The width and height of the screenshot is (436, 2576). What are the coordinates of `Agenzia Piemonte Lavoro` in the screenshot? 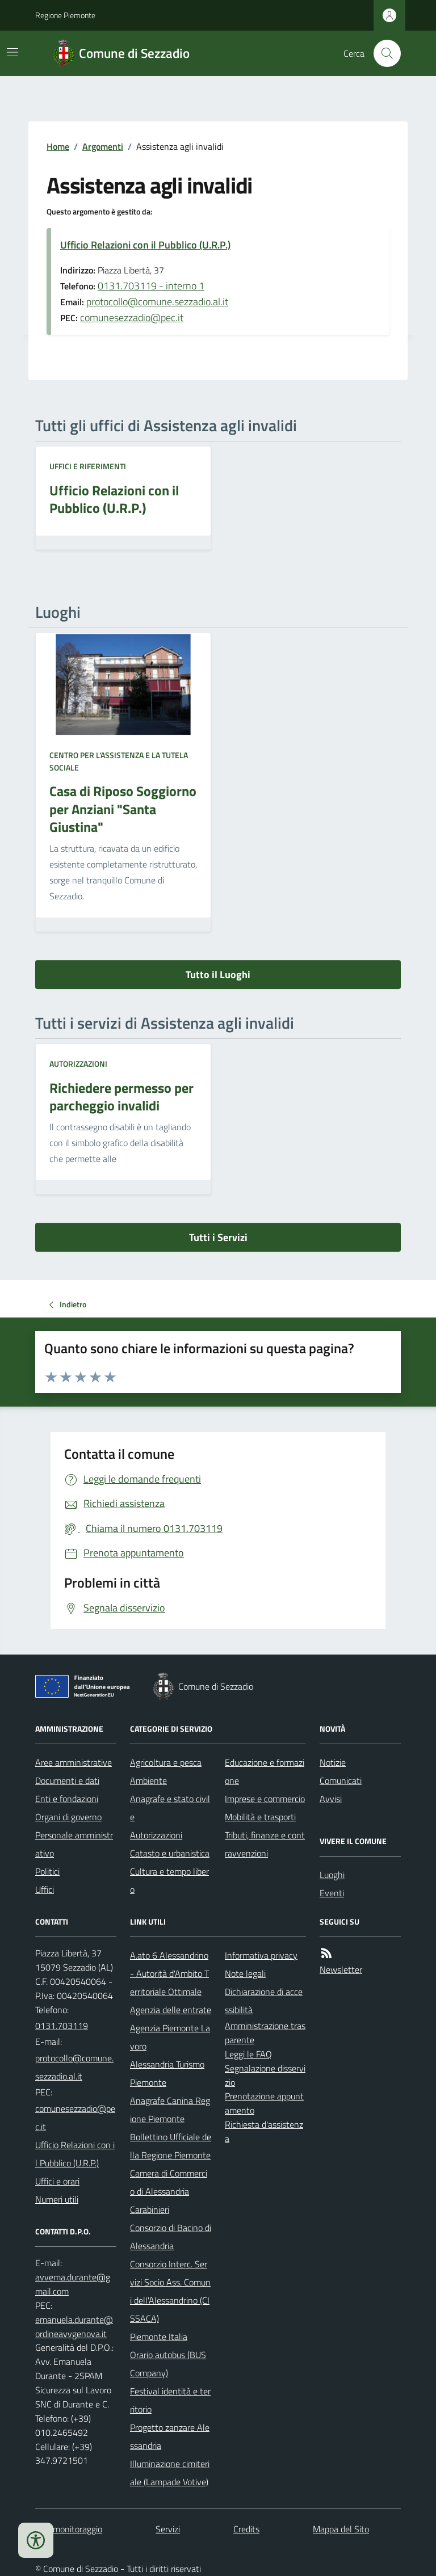 It's located at (170, 2037).